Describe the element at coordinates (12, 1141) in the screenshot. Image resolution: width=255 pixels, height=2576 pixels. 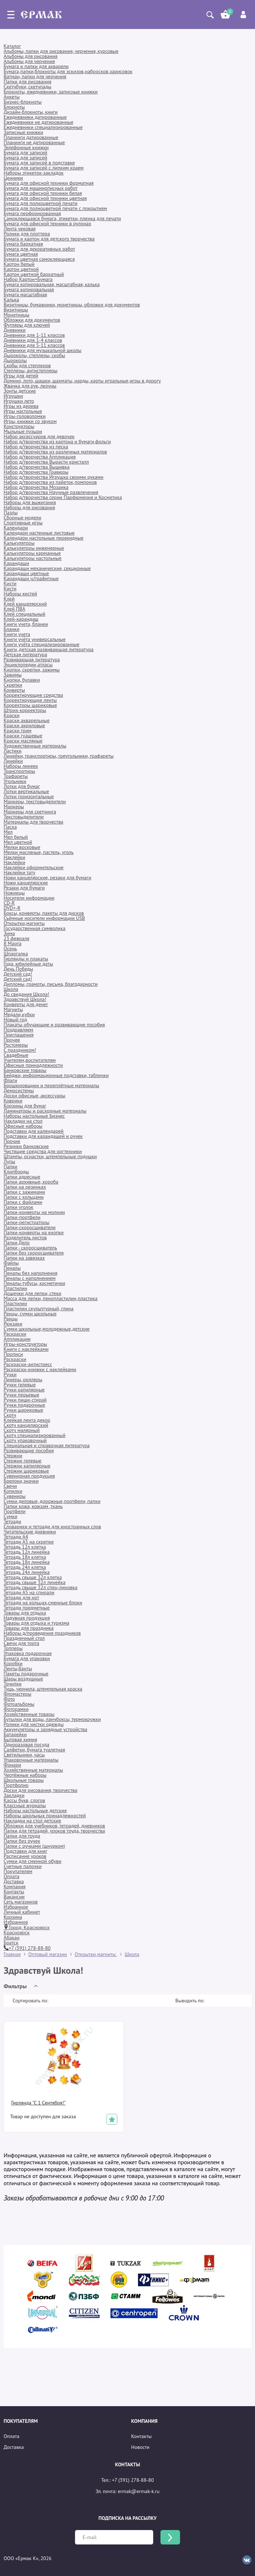
I see `Прочие` at that location.